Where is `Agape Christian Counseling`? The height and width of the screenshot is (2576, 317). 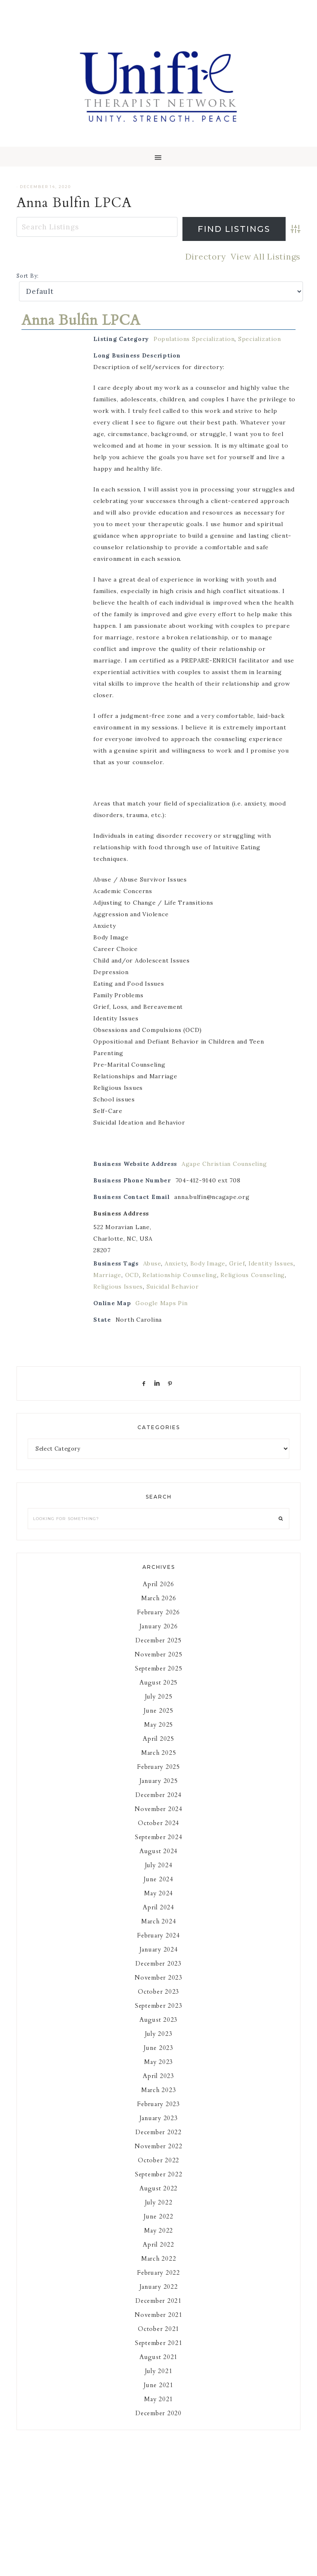 Agape Christian Counseling is located at coordinates (224, 1164).